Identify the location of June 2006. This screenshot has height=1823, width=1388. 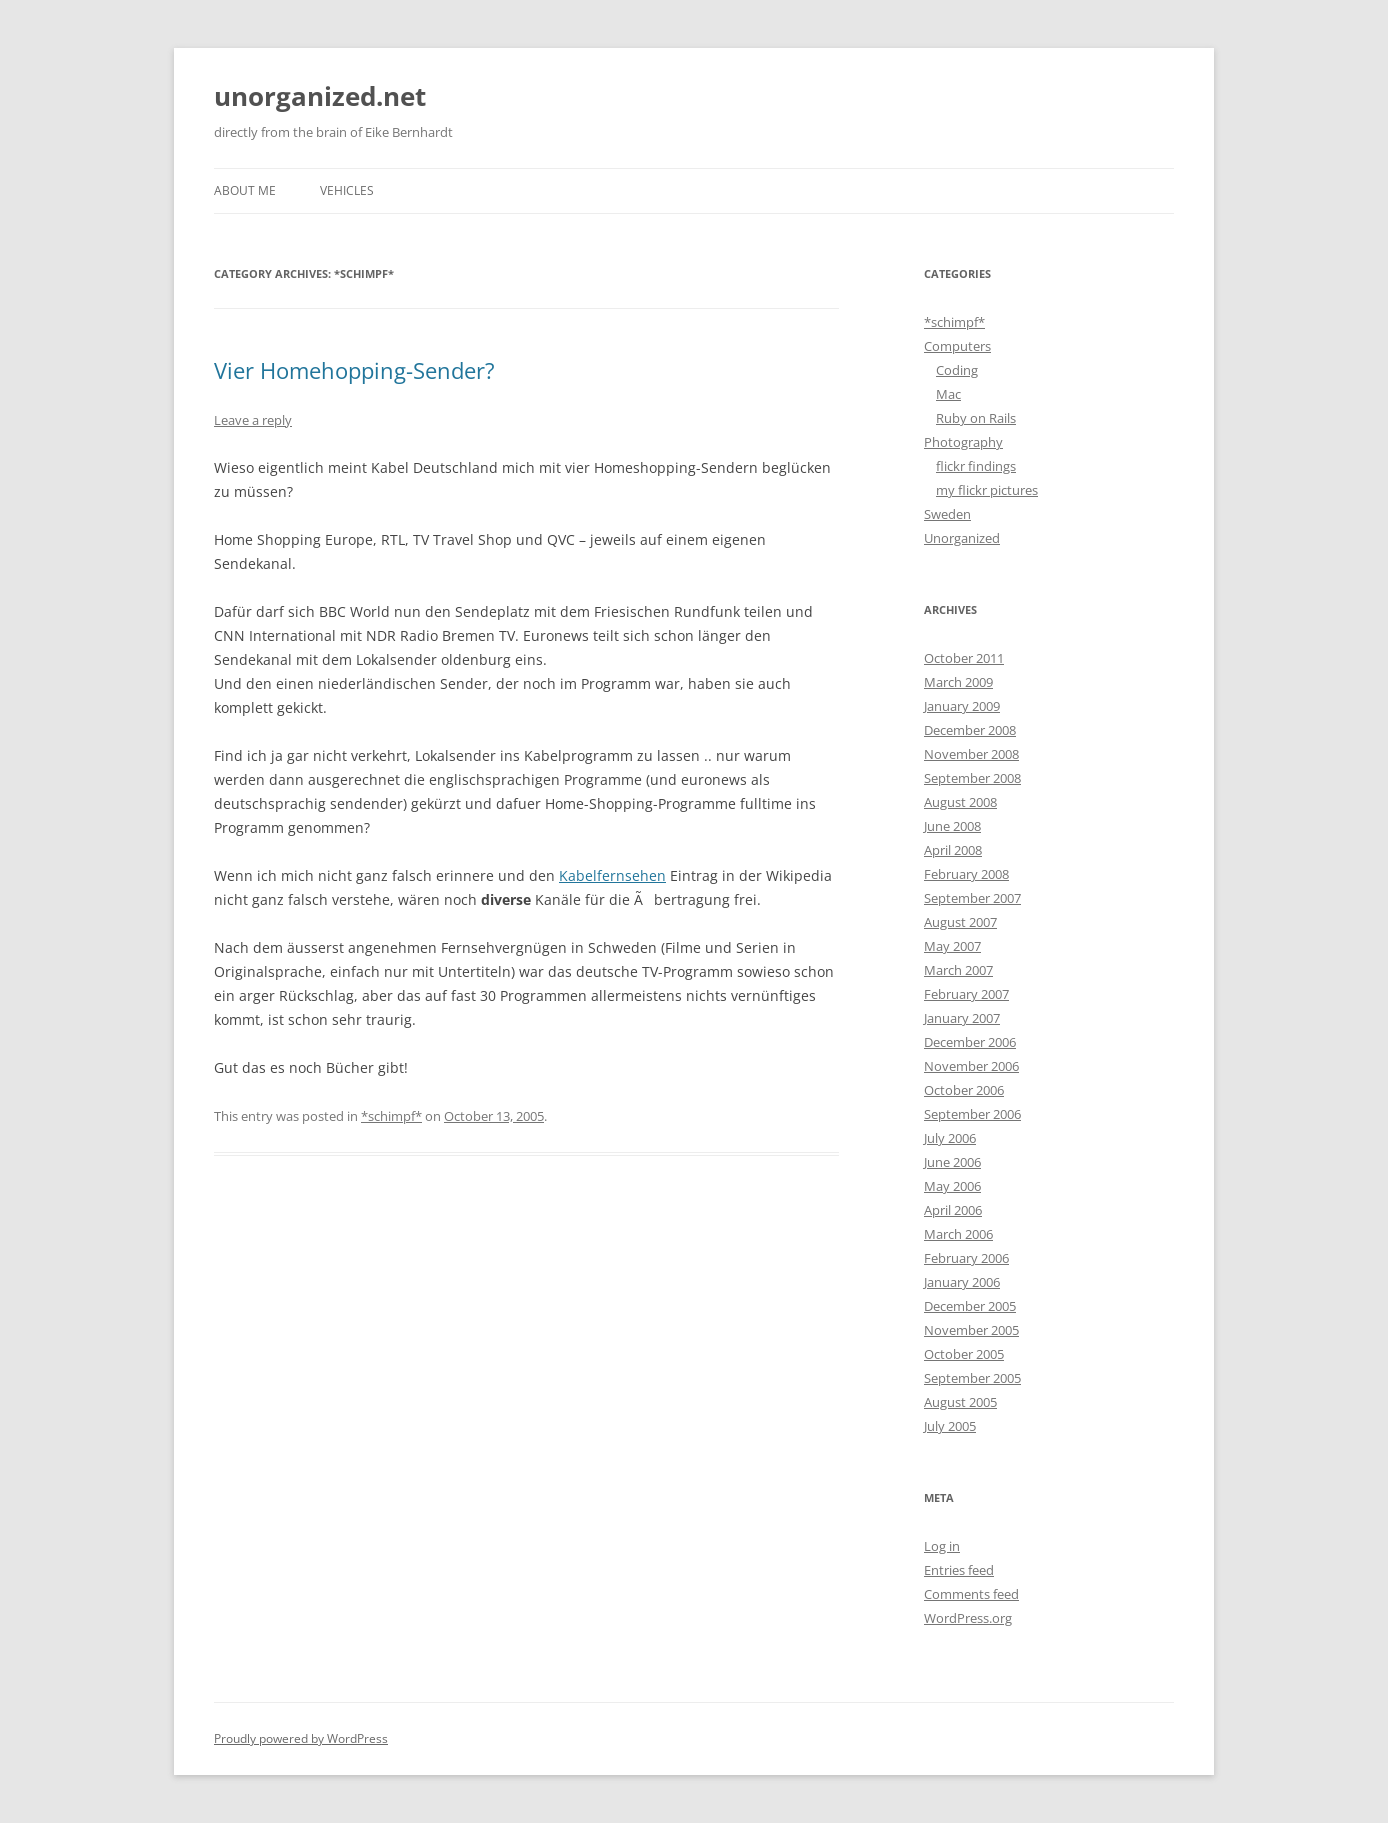
(952, 1162).